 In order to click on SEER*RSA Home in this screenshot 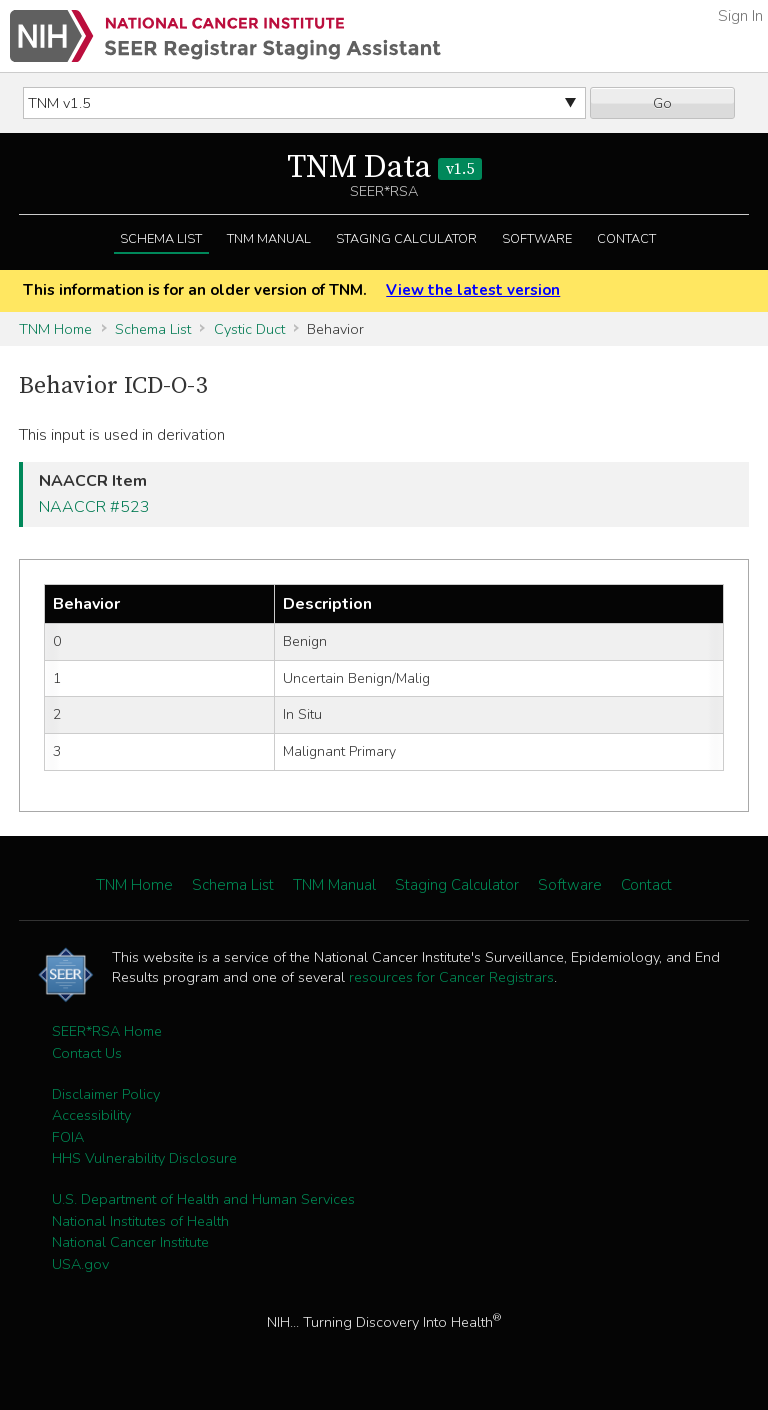, I will do `click(107, 1031)`.